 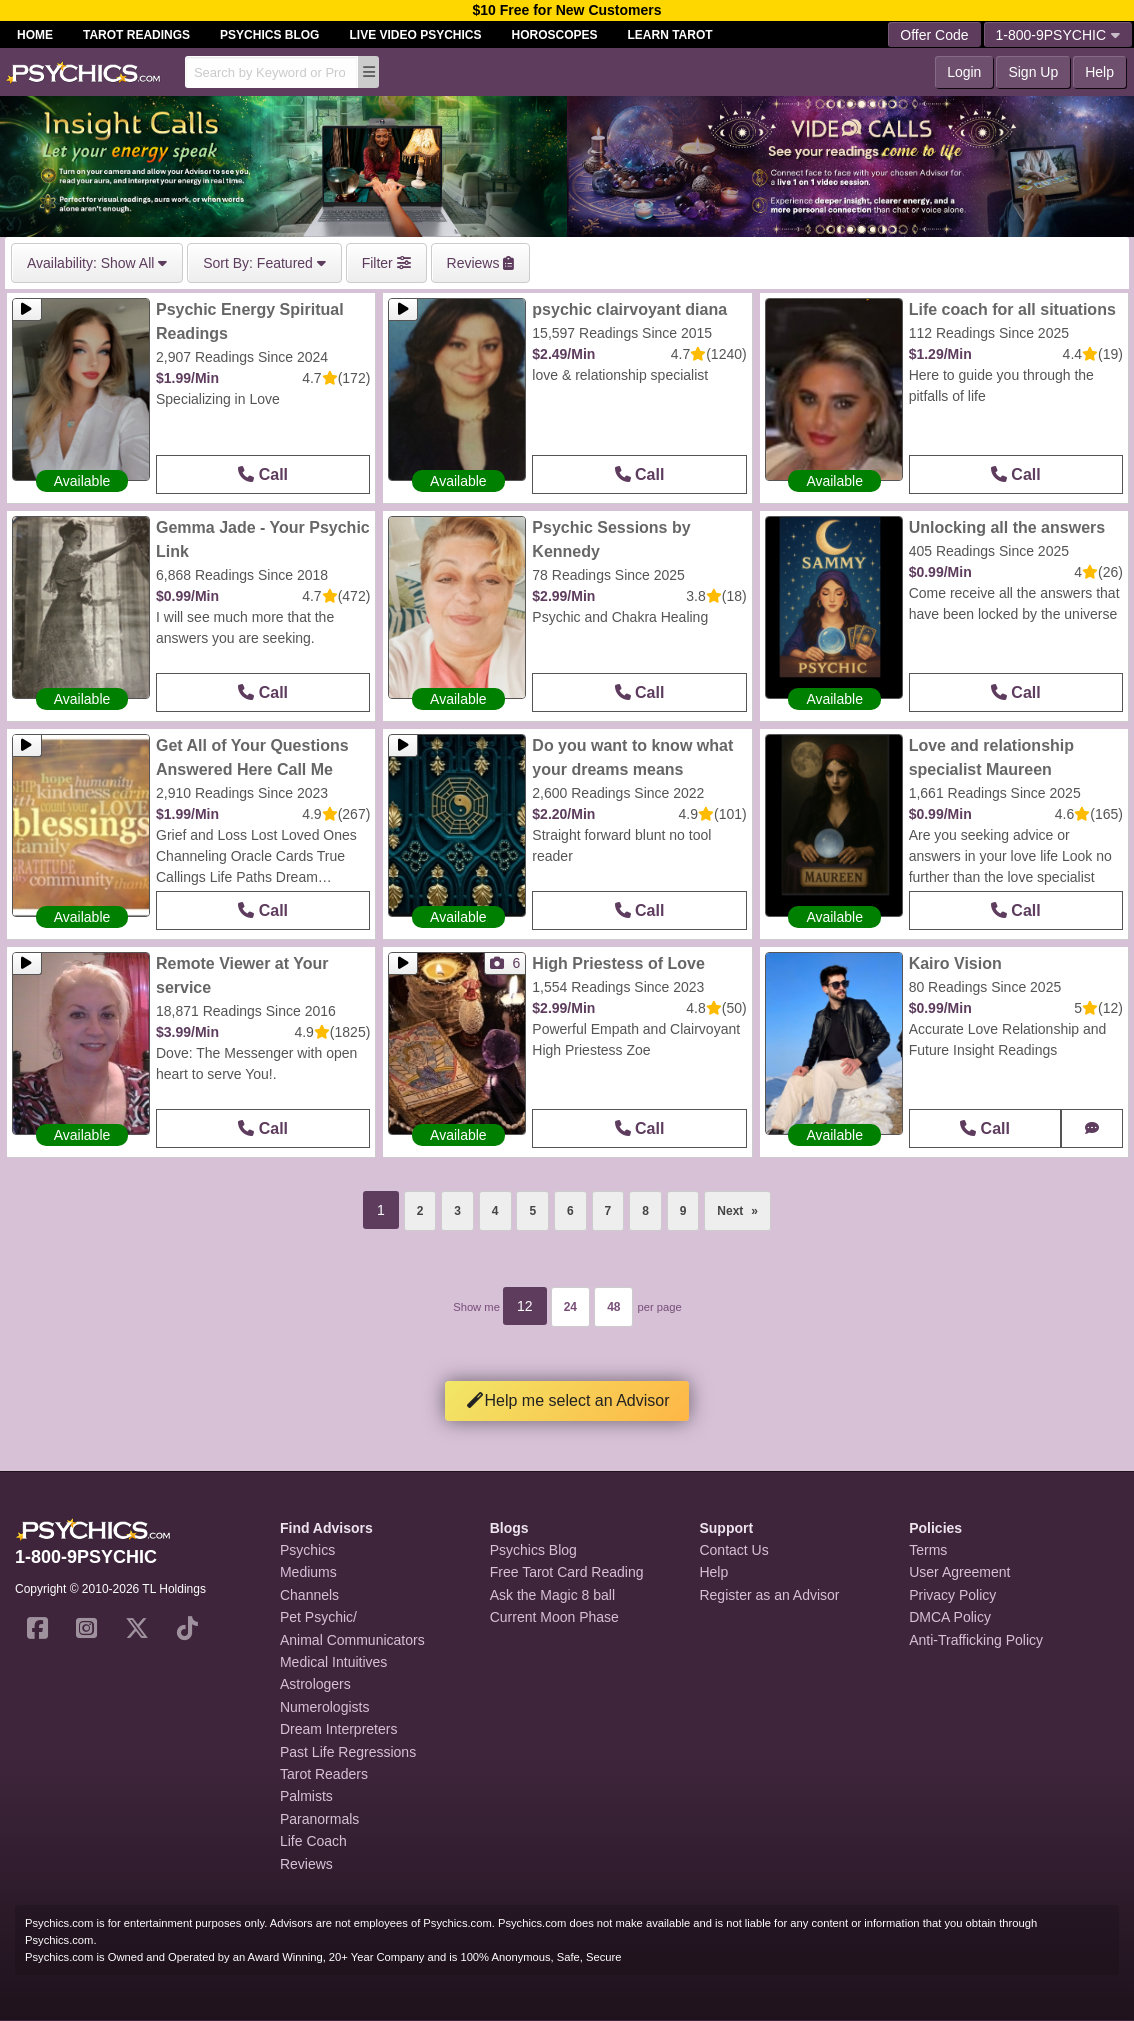 I want to click on Horoscopes, so click(x=555, y=35).